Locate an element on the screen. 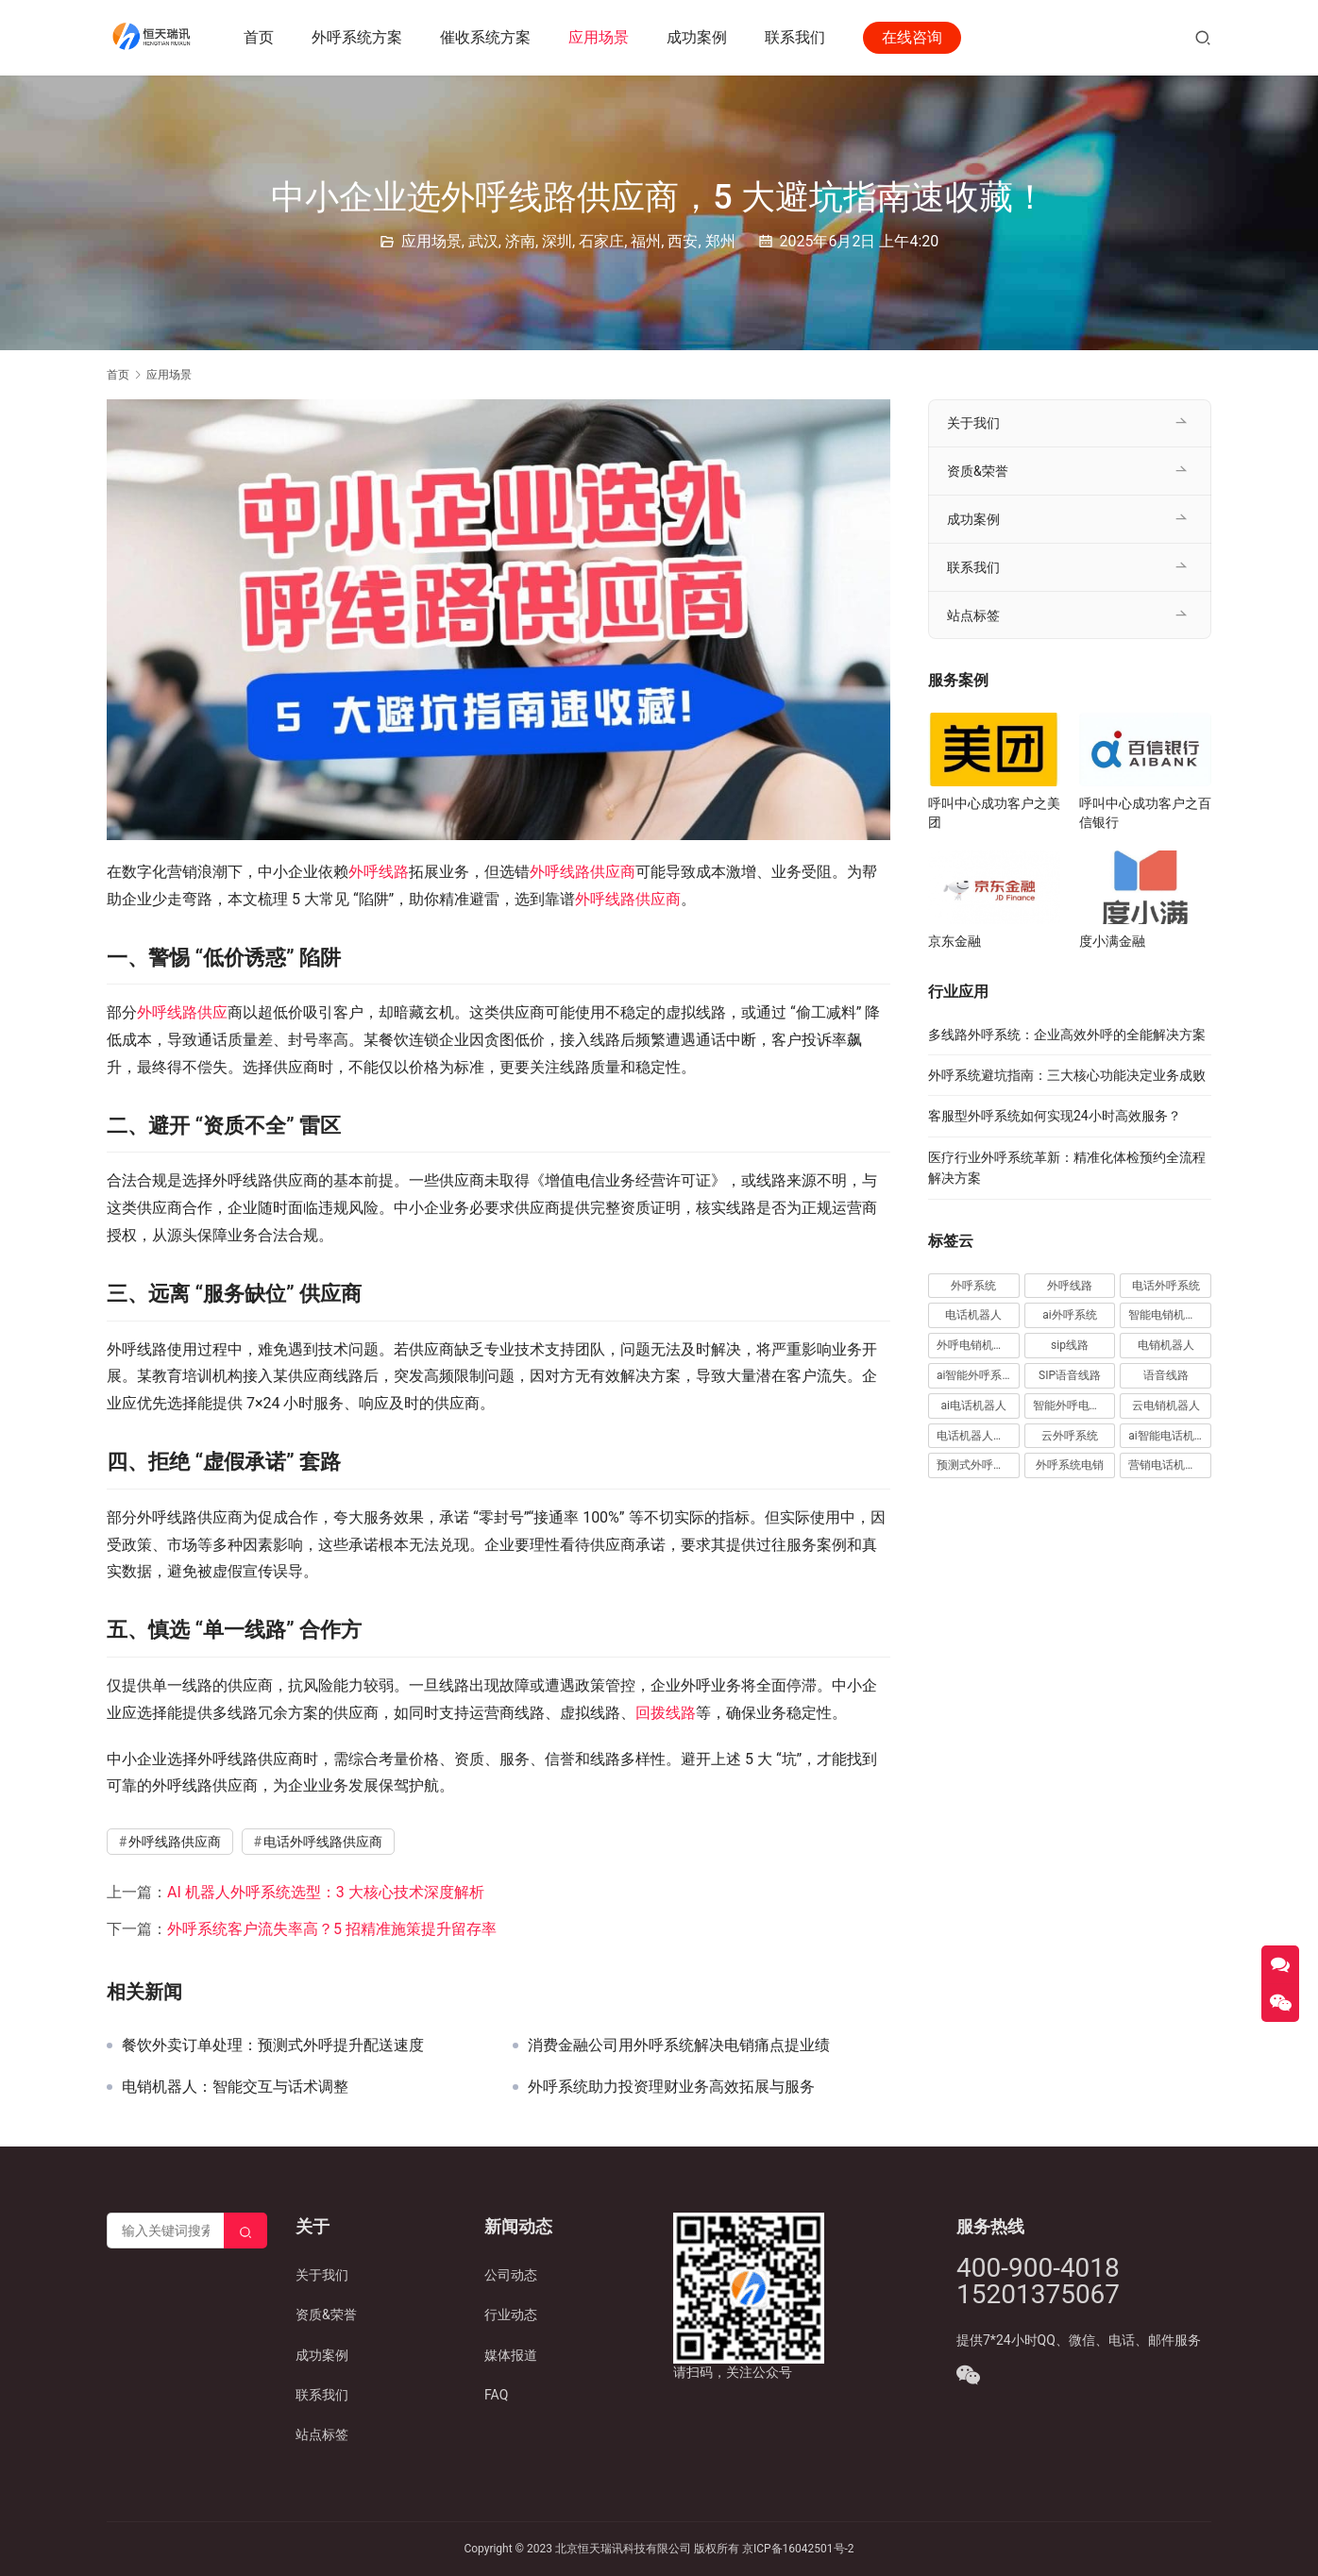 This screenshot has height=2576, width=1318. 回拨线路 is located at coordinates (665, 1713).